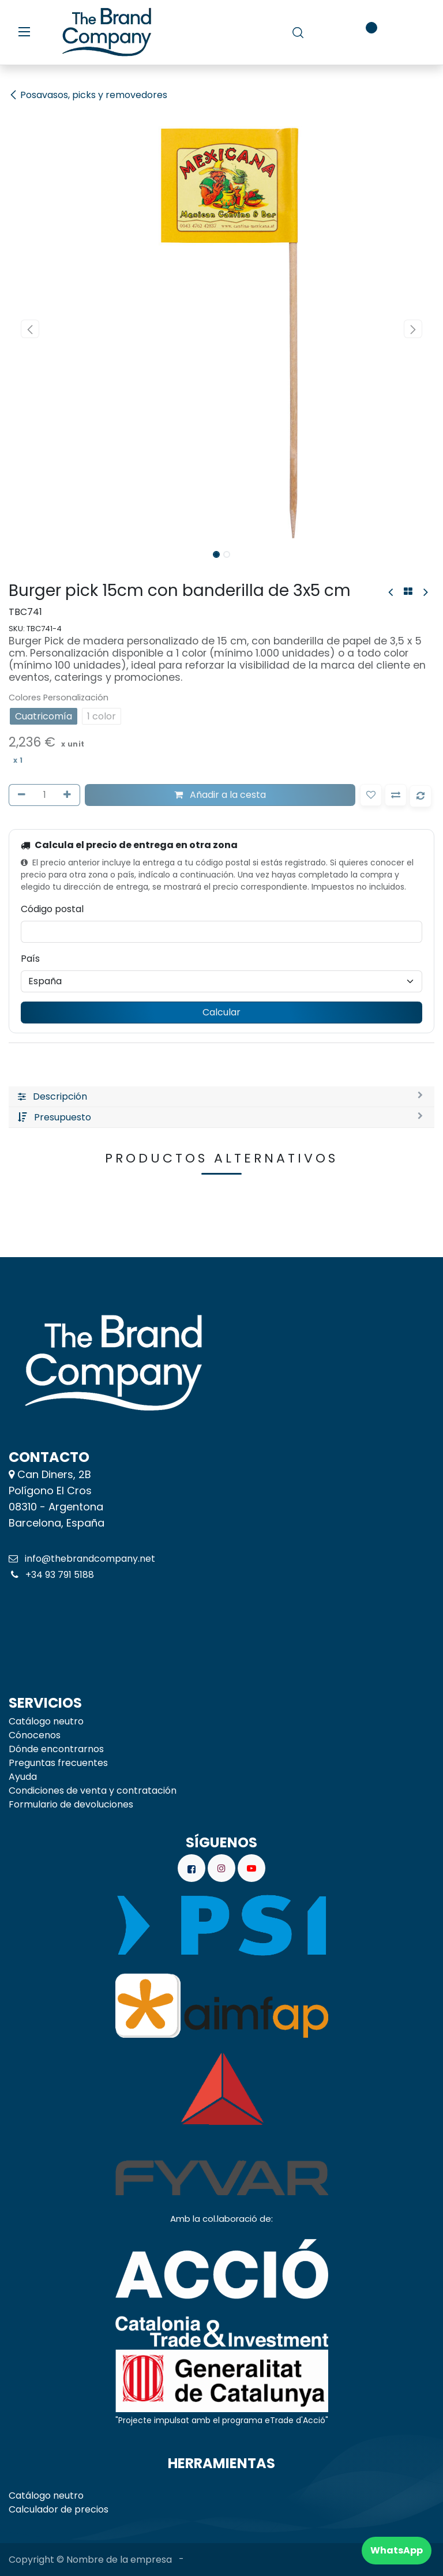 The width and height of the screenshot is (443, 2576). I want to click on País, so click(30, 958).